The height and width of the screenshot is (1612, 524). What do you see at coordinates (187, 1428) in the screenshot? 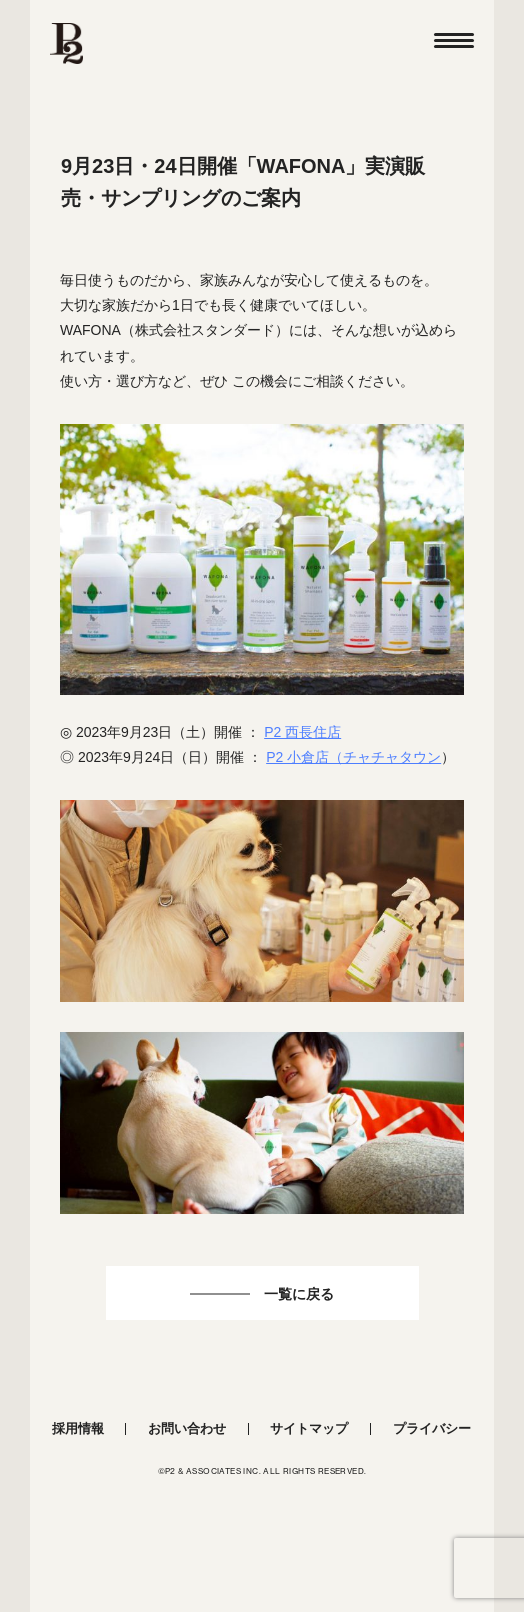
I see `お問い合わせ` at bounding box center [187, 1428].